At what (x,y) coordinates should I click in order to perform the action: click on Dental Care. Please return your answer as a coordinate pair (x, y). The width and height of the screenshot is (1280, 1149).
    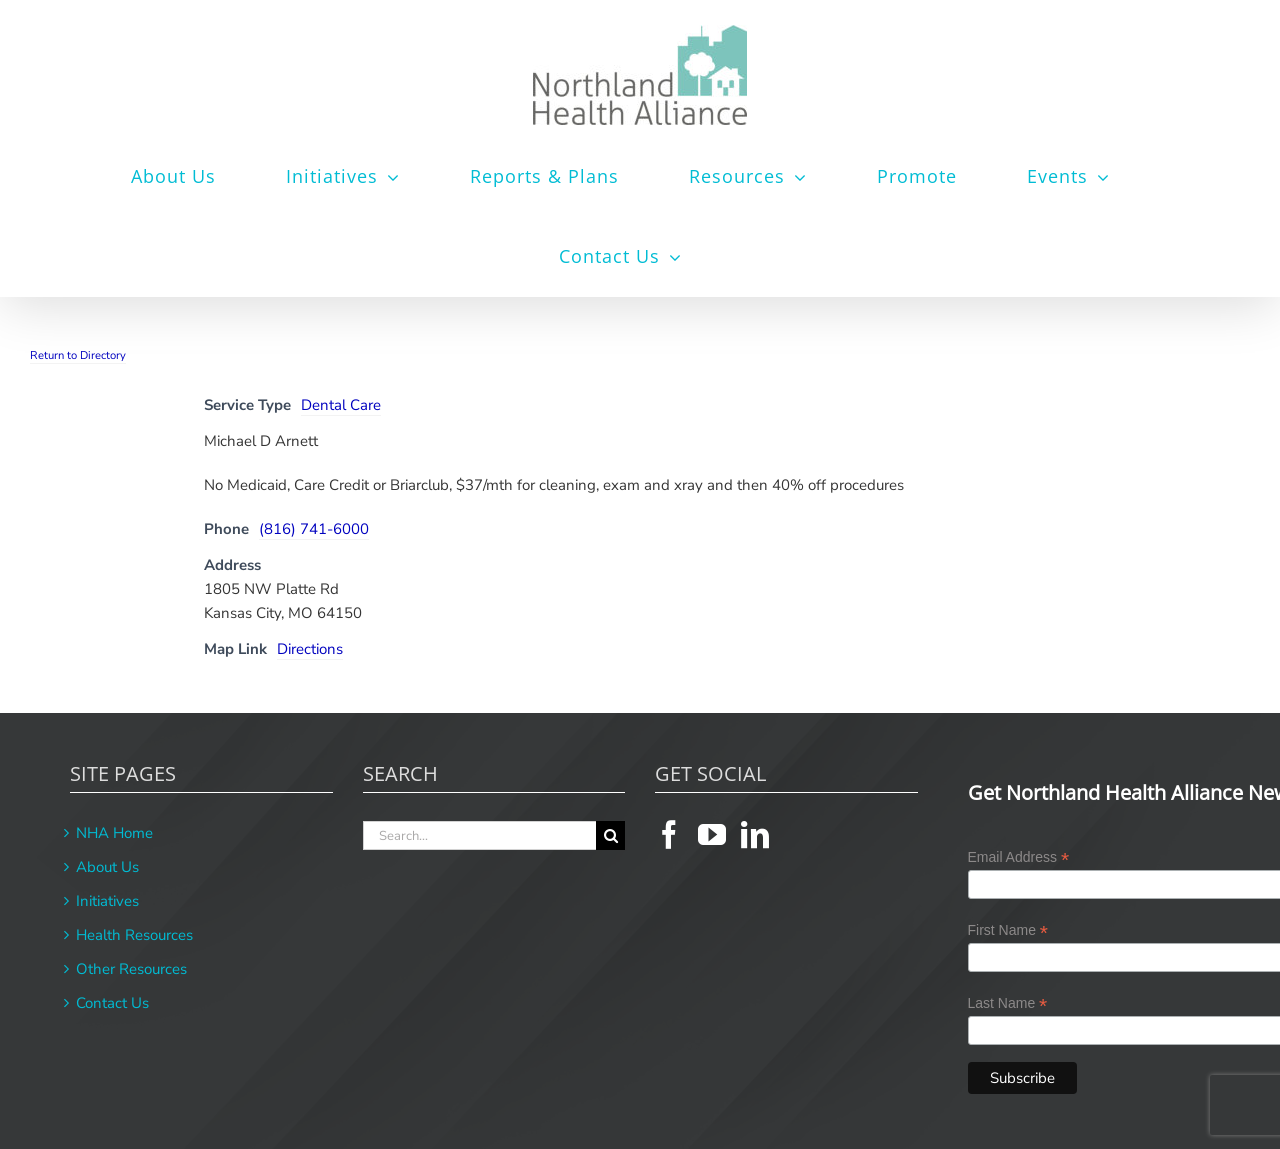
    Looking at the image, I should click on (341, 405).